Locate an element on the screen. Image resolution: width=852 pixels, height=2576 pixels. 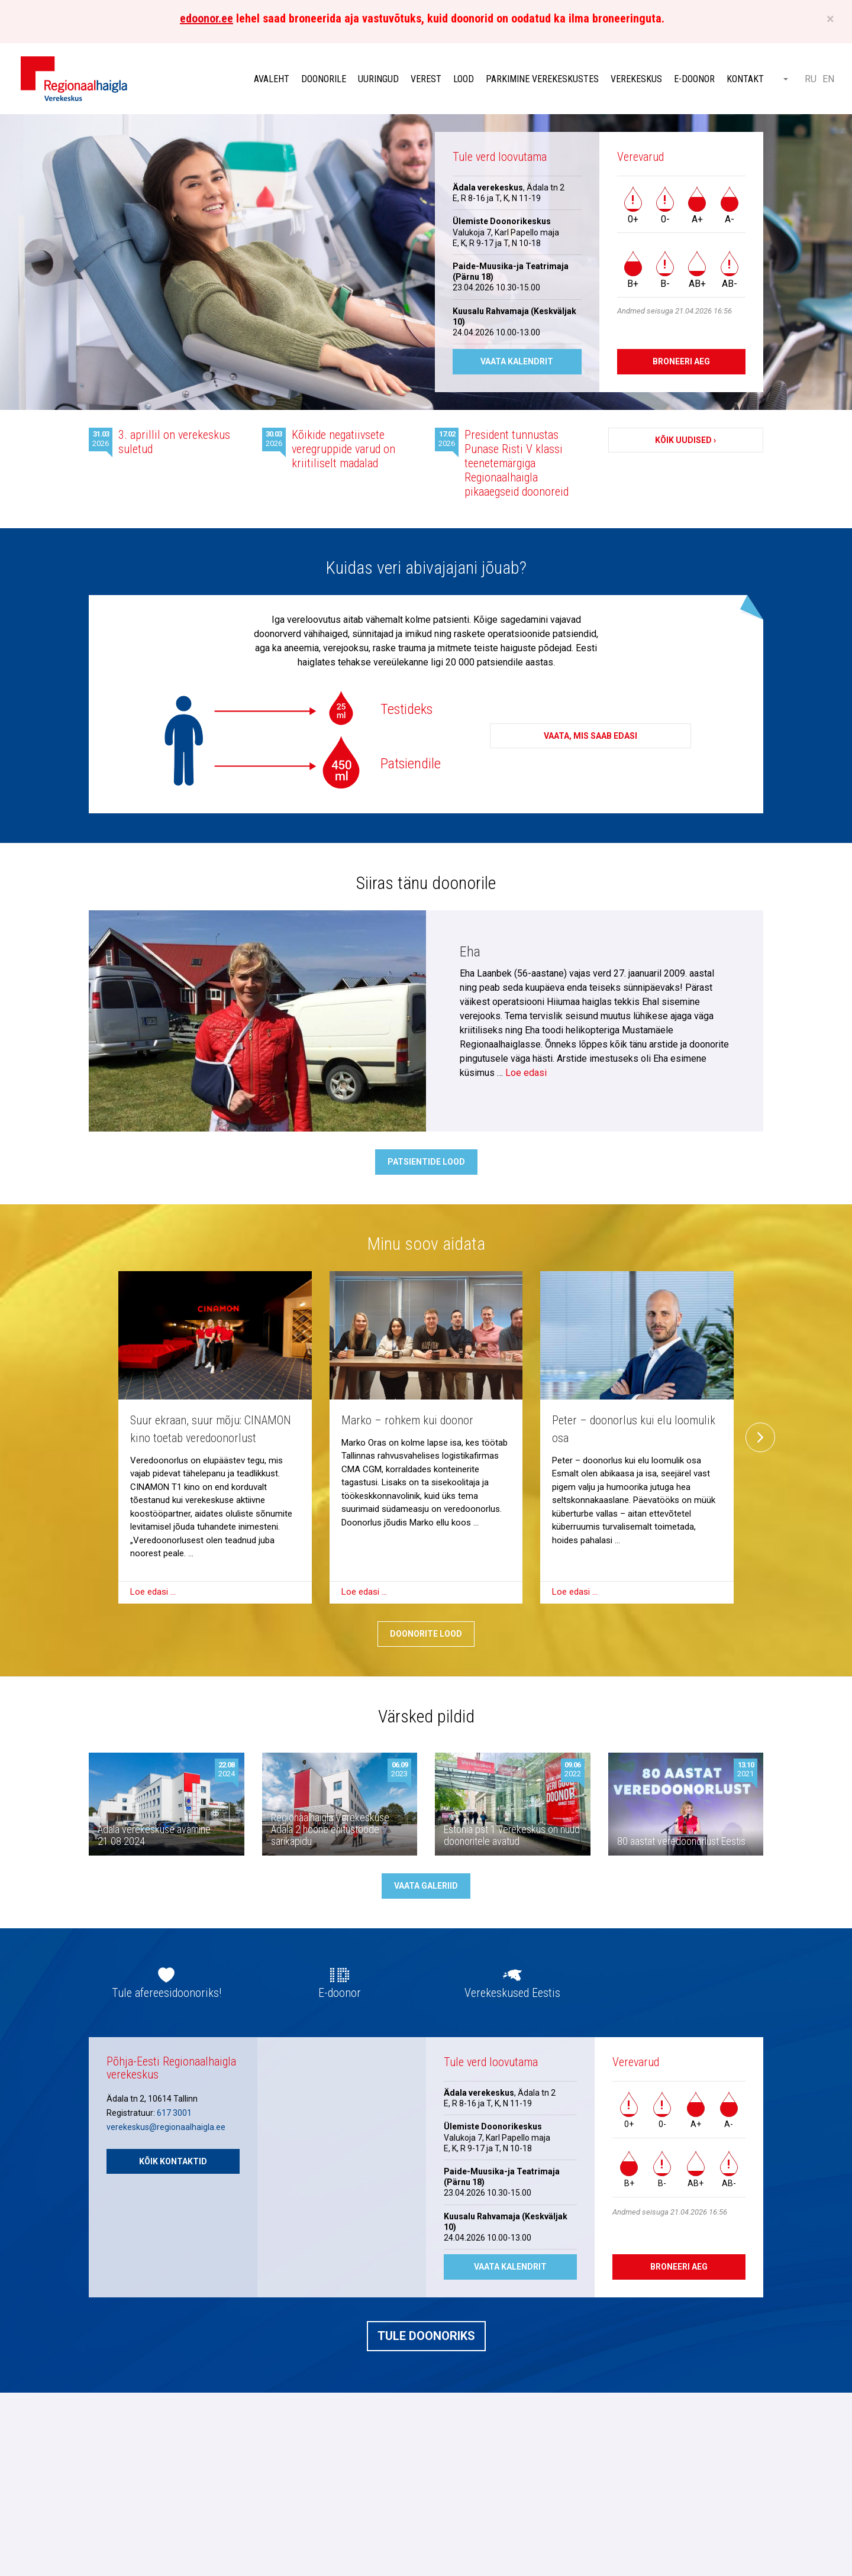
Kontakt is located at coordinates (745, 79).